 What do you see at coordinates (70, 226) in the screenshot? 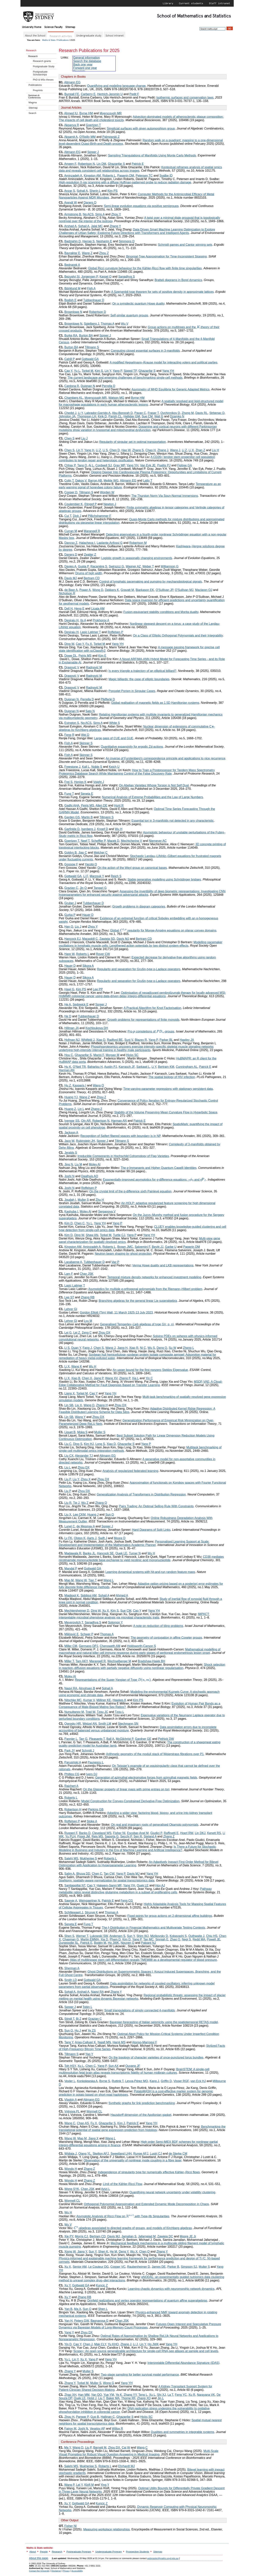
I see `Arshad A` at bounding box center [70, 226].